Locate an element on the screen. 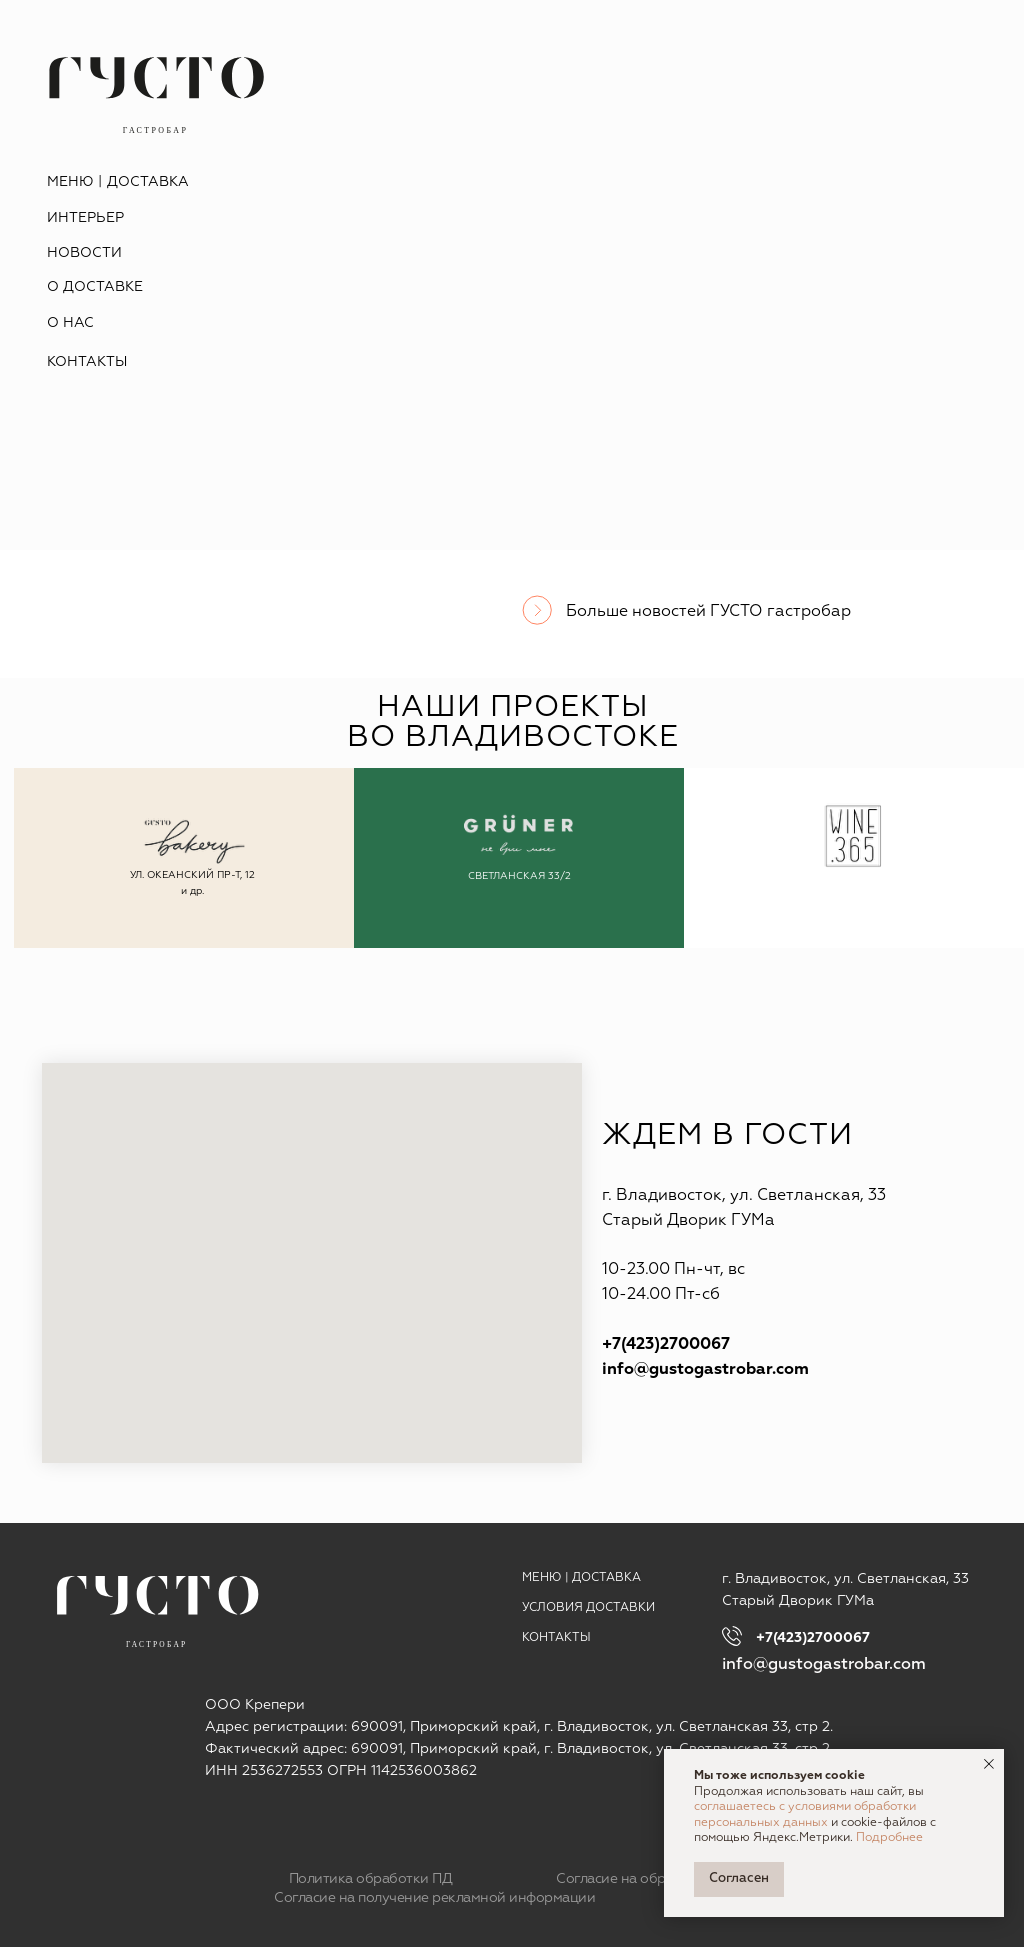 This screenshot has width=1024, height=1947. Подробнее is located at coordinates (889, 1838).